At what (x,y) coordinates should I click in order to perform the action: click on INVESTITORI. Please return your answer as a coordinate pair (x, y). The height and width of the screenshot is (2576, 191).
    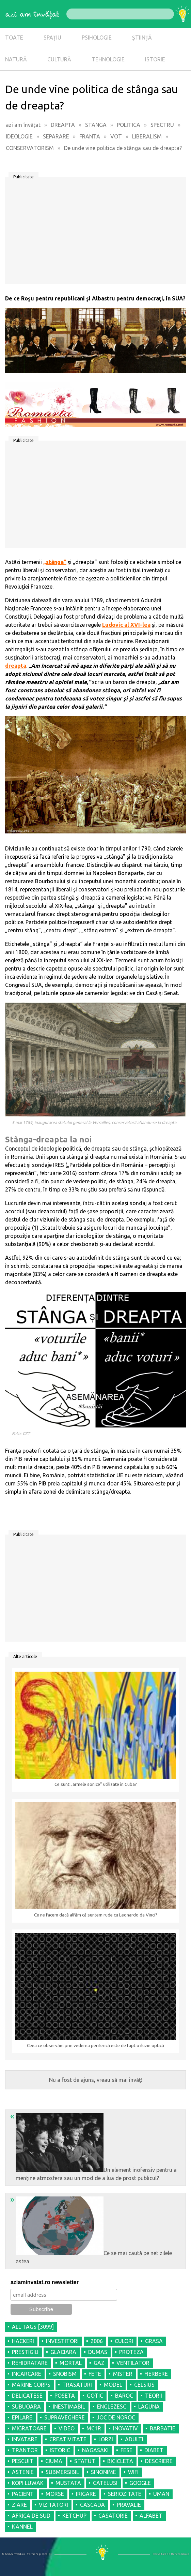
    Looking at the image, I should click on (62, 2341).